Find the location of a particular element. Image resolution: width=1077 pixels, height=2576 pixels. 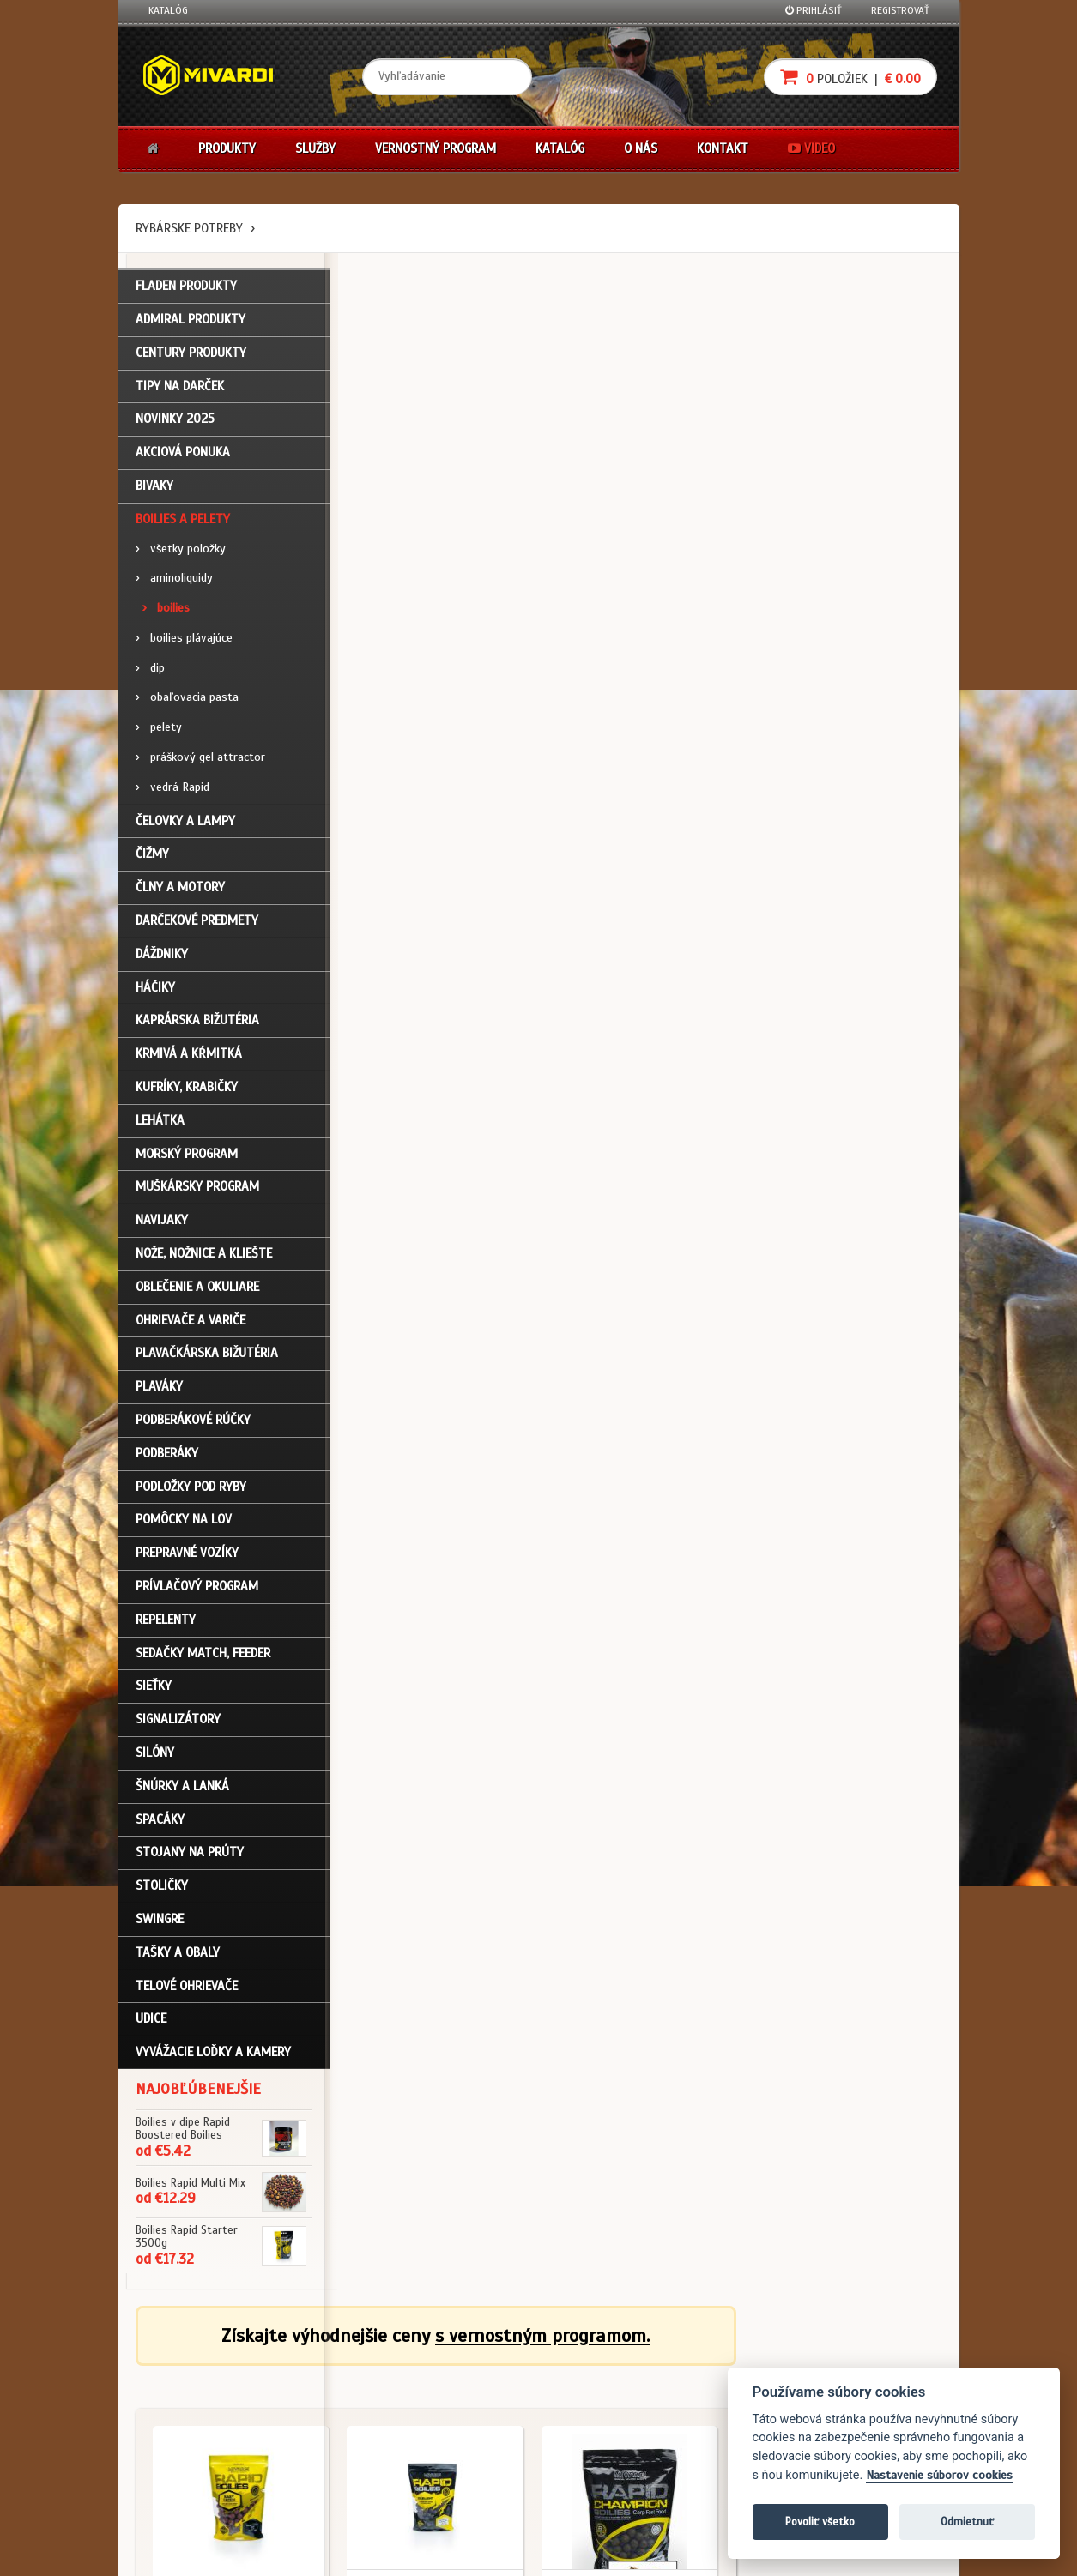

Swingre is located at coordinates (160, 1920).